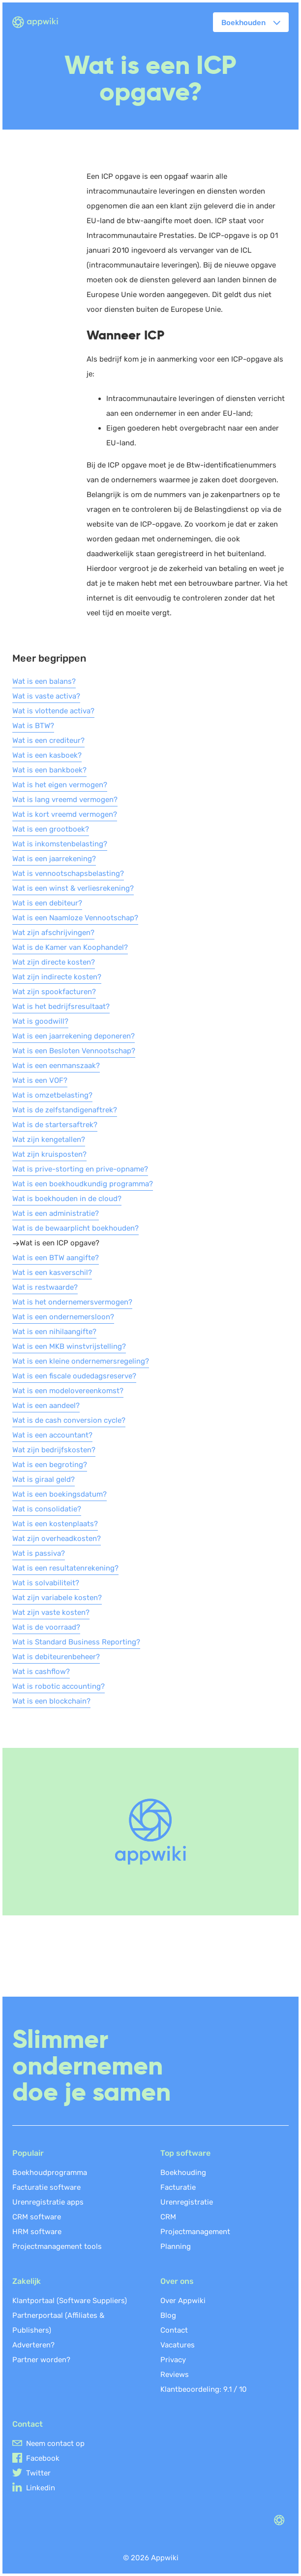  I want to click on Wat is een boekhoudkundig programma?, so click(82, 1183).